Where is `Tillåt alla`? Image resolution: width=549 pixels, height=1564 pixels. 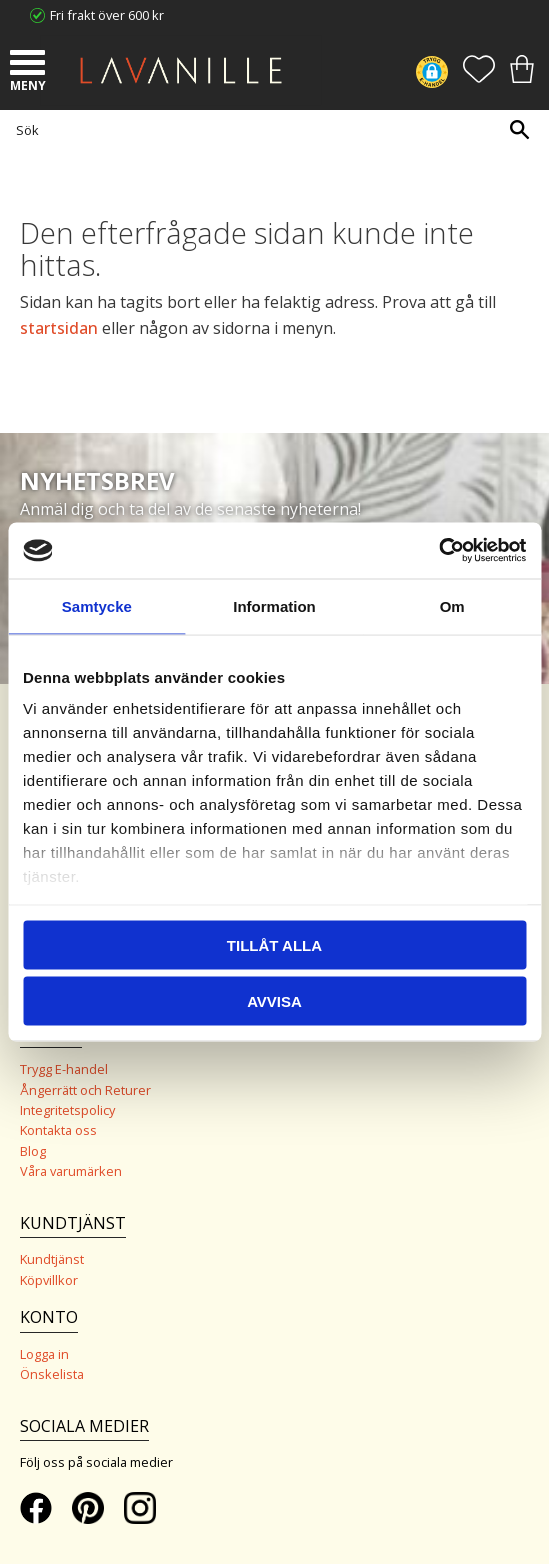
Tillåt alla is located at coordinates (274, 944).